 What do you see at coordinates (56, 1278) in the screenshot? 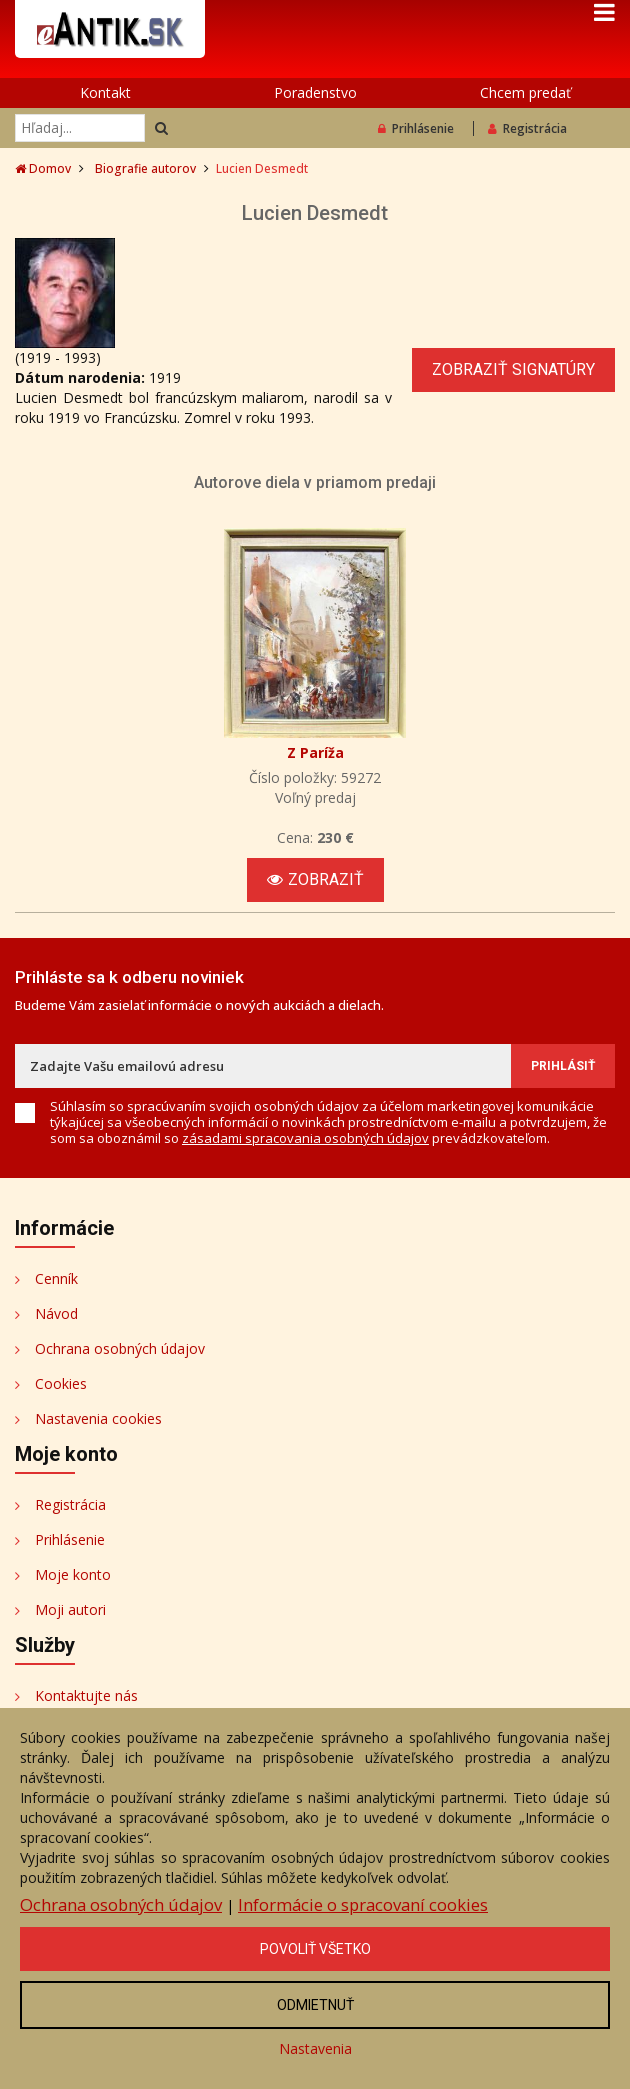
I see `Cenník` at bounding box center [56, 1278].